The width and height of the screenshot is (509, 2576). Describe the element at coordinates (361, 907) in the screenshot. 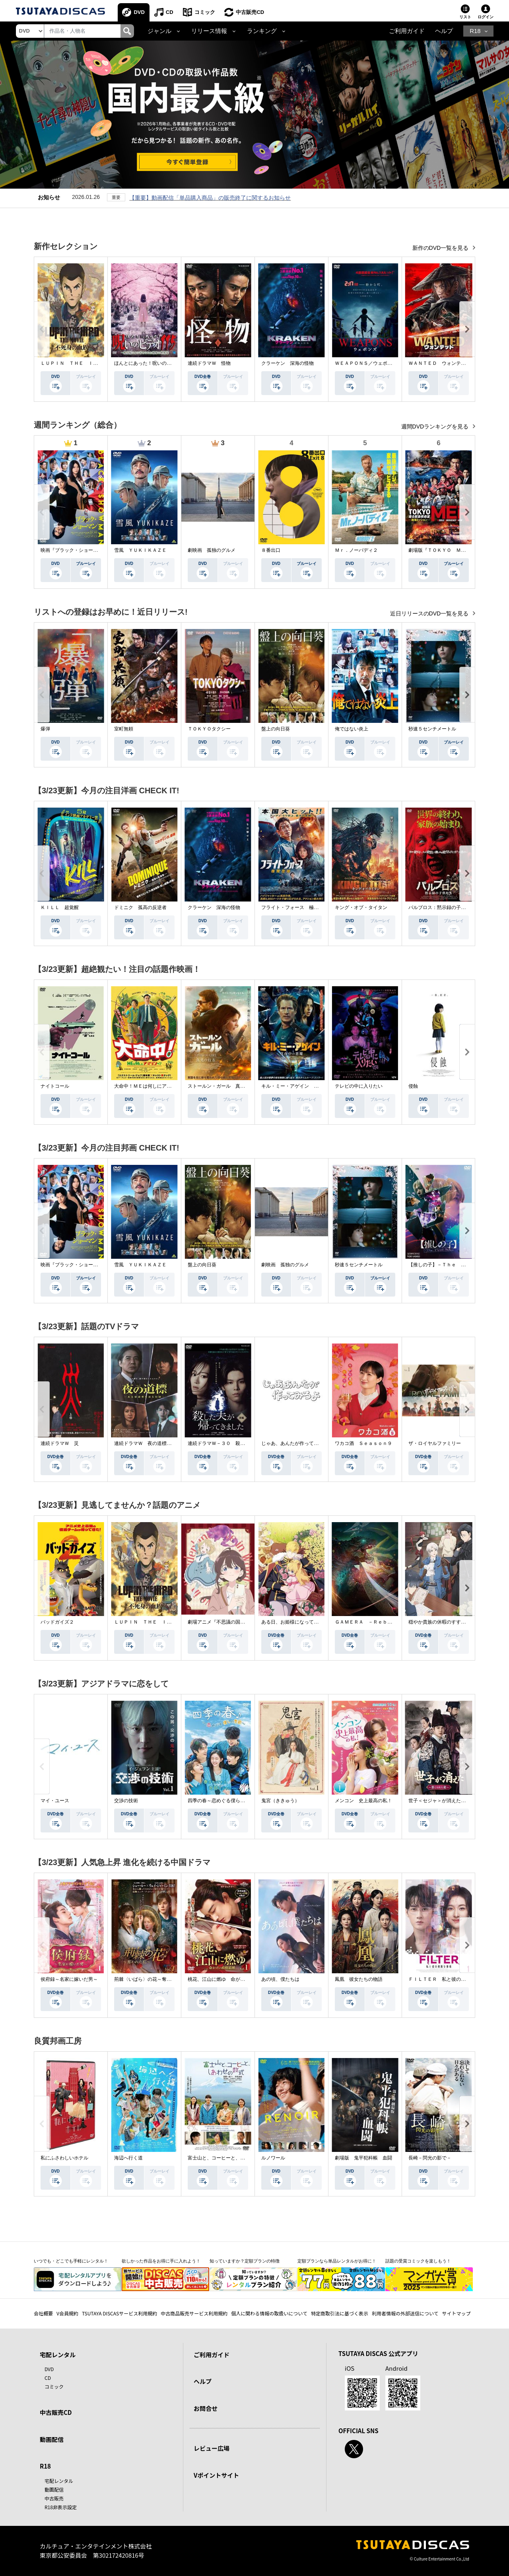

I see `キング・オブ・タイタン` at that location.